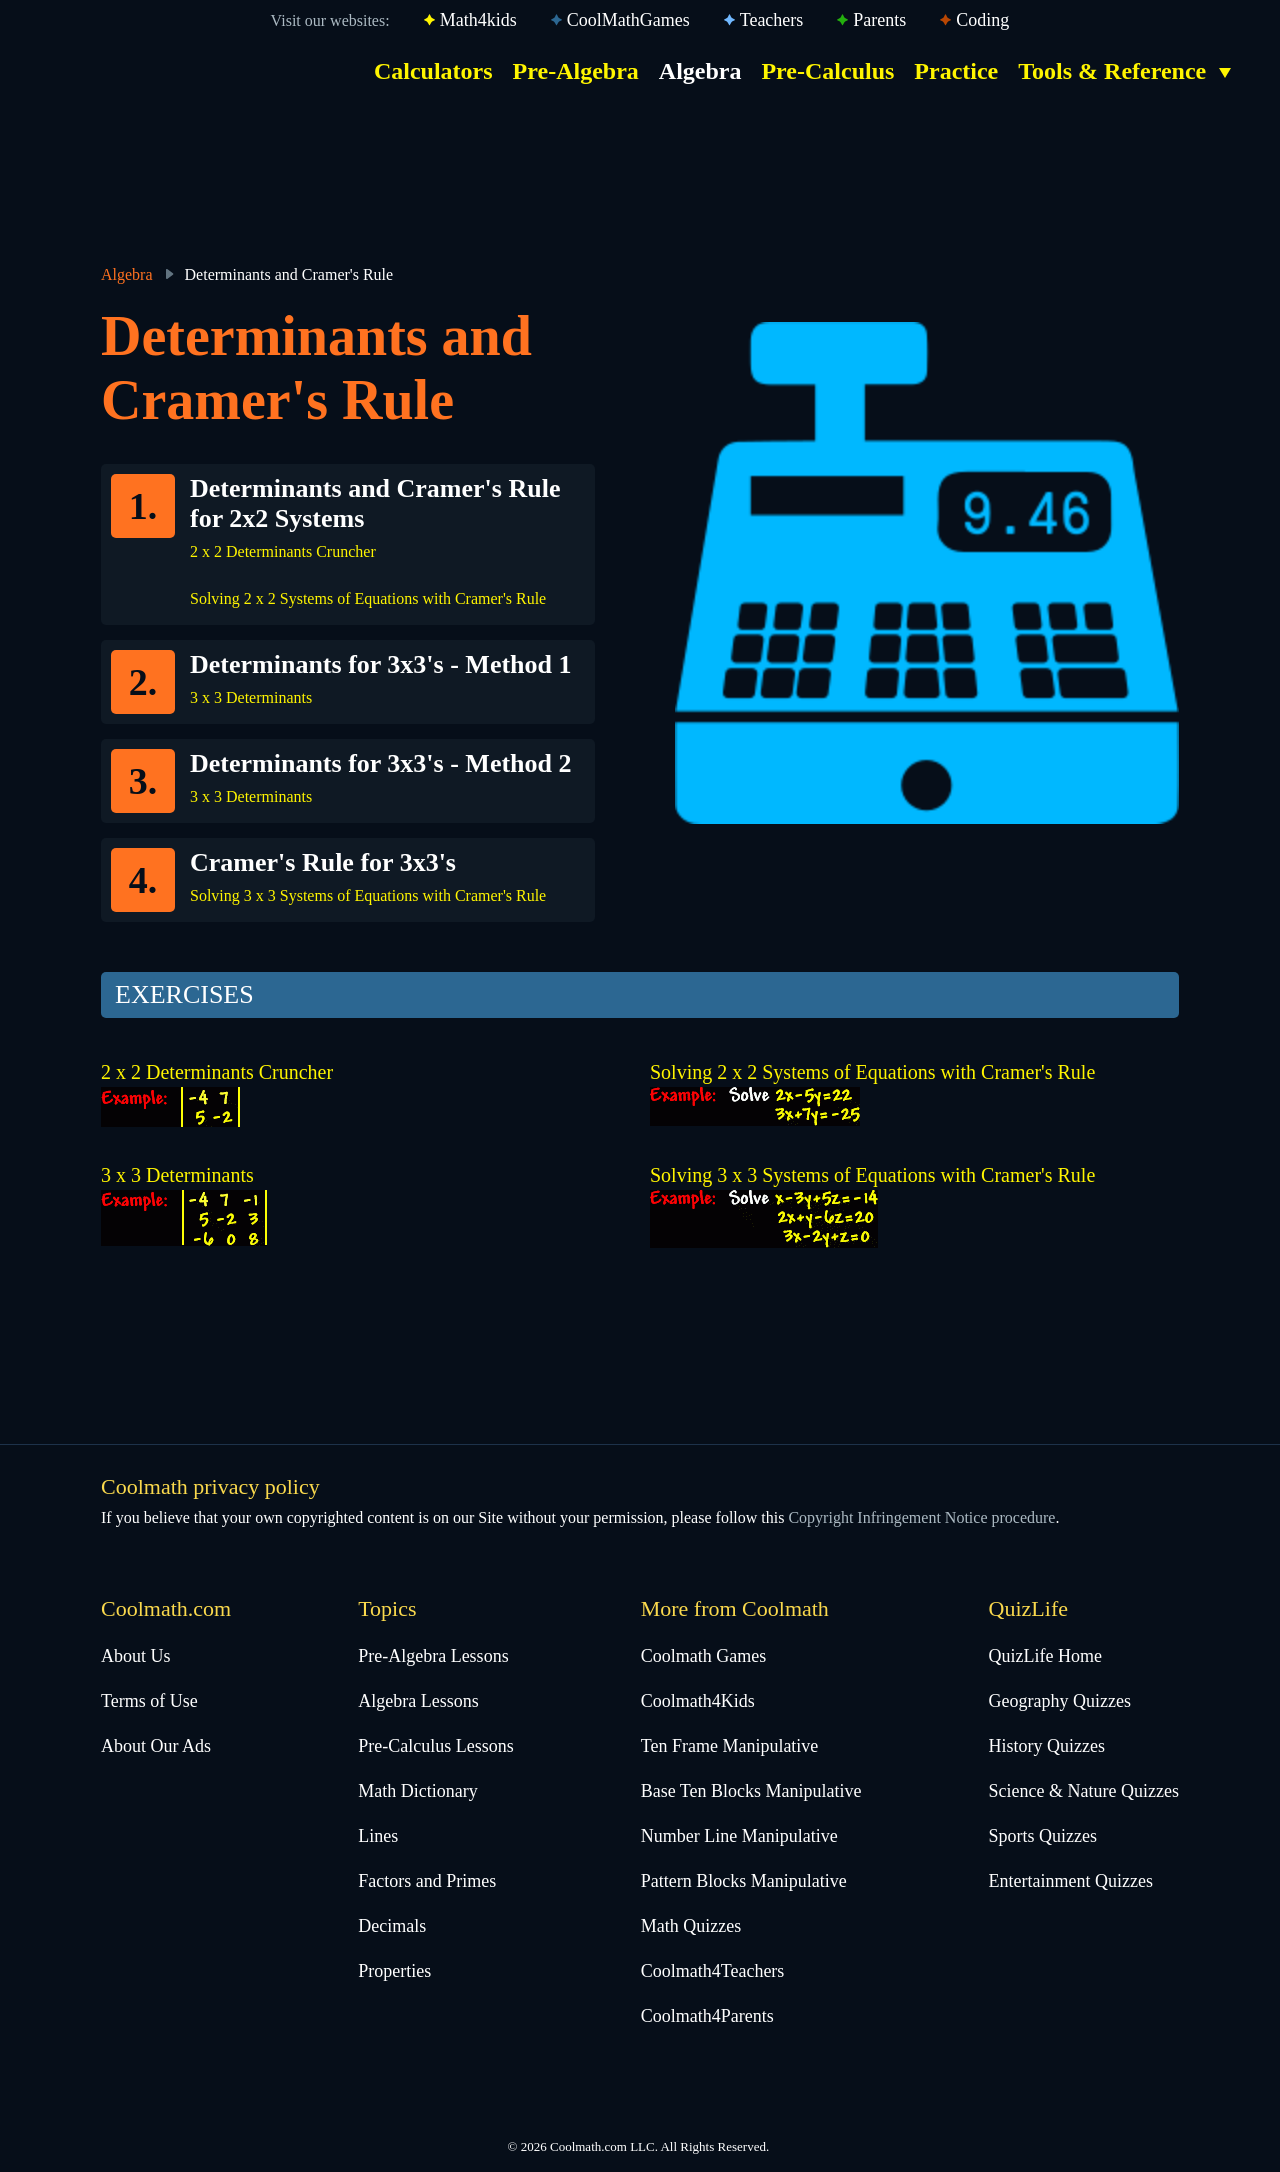 This screenshot has width=1280, height=2172. What do you see at coordinates (700, 71) in the screenshot?
I see `Algebra` at bounding box center [700, 71].